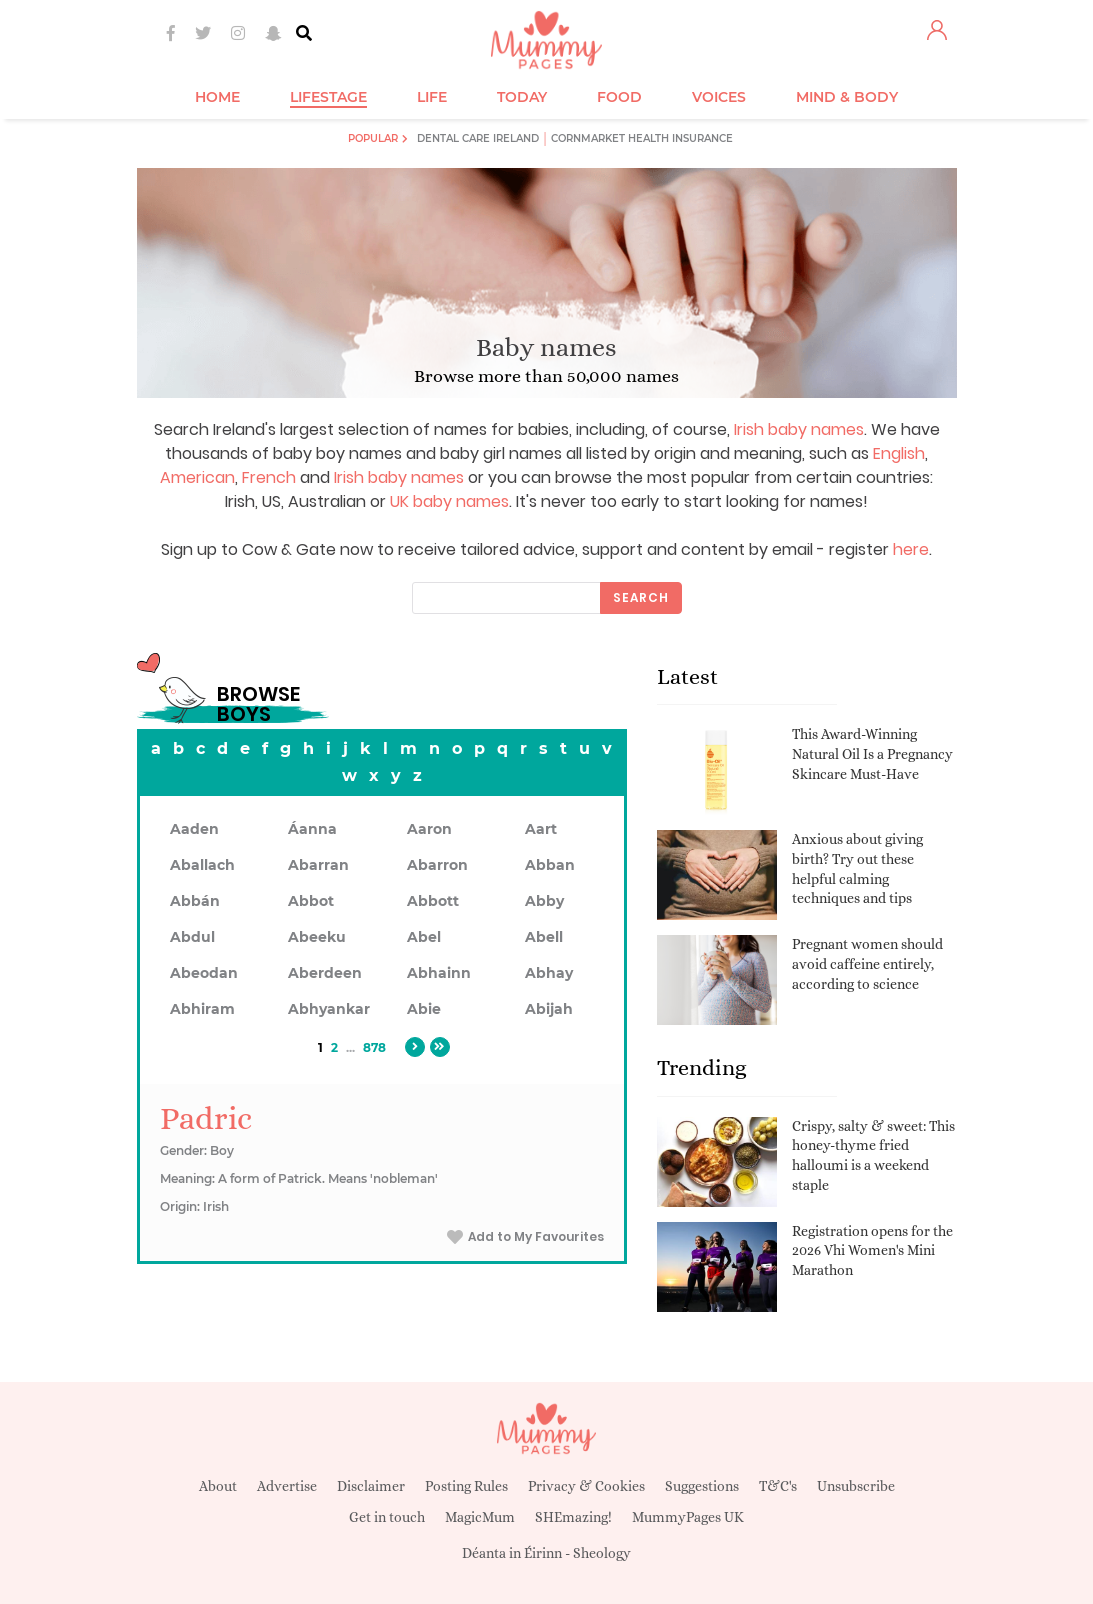 The height and width of the screenshot is (1604, 1093). What do you see at coordinates (778, 1486) in the screenshot?
I see `T&C's` at bounding box center [778, 1486].